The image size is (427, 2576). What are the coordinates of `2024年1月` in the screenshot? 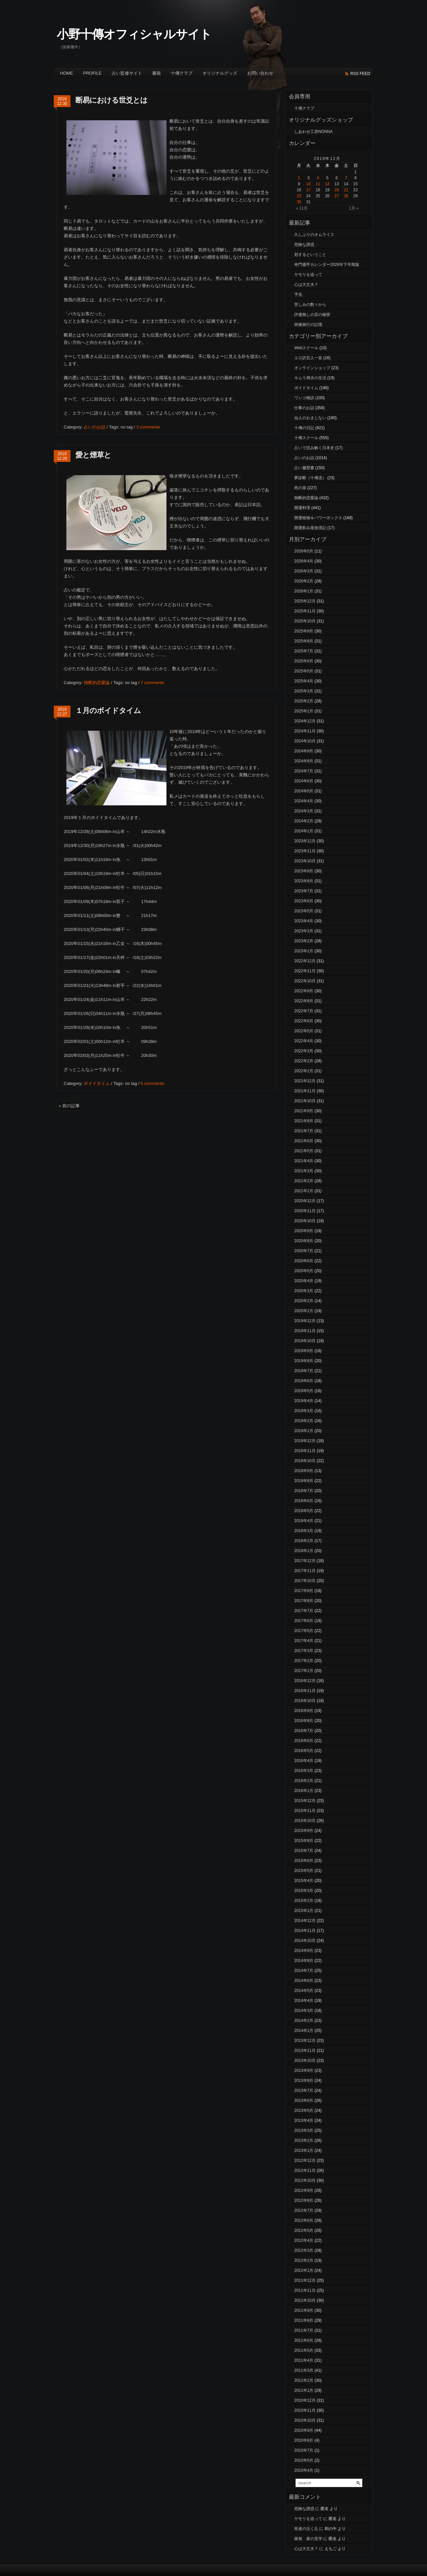 It's located at (303, 831).